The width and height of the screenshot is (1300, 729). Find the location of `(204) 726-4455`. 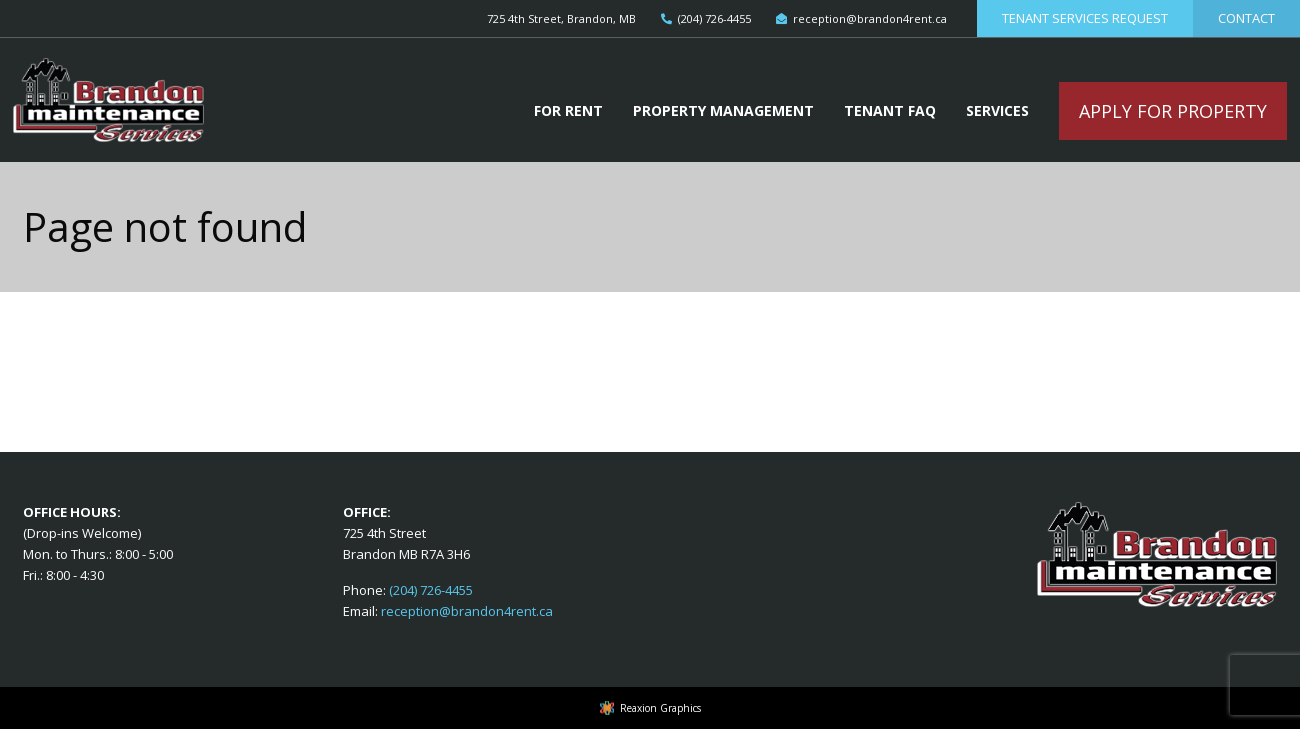

(204) 726-4455 is located at coordinates (431, 590).